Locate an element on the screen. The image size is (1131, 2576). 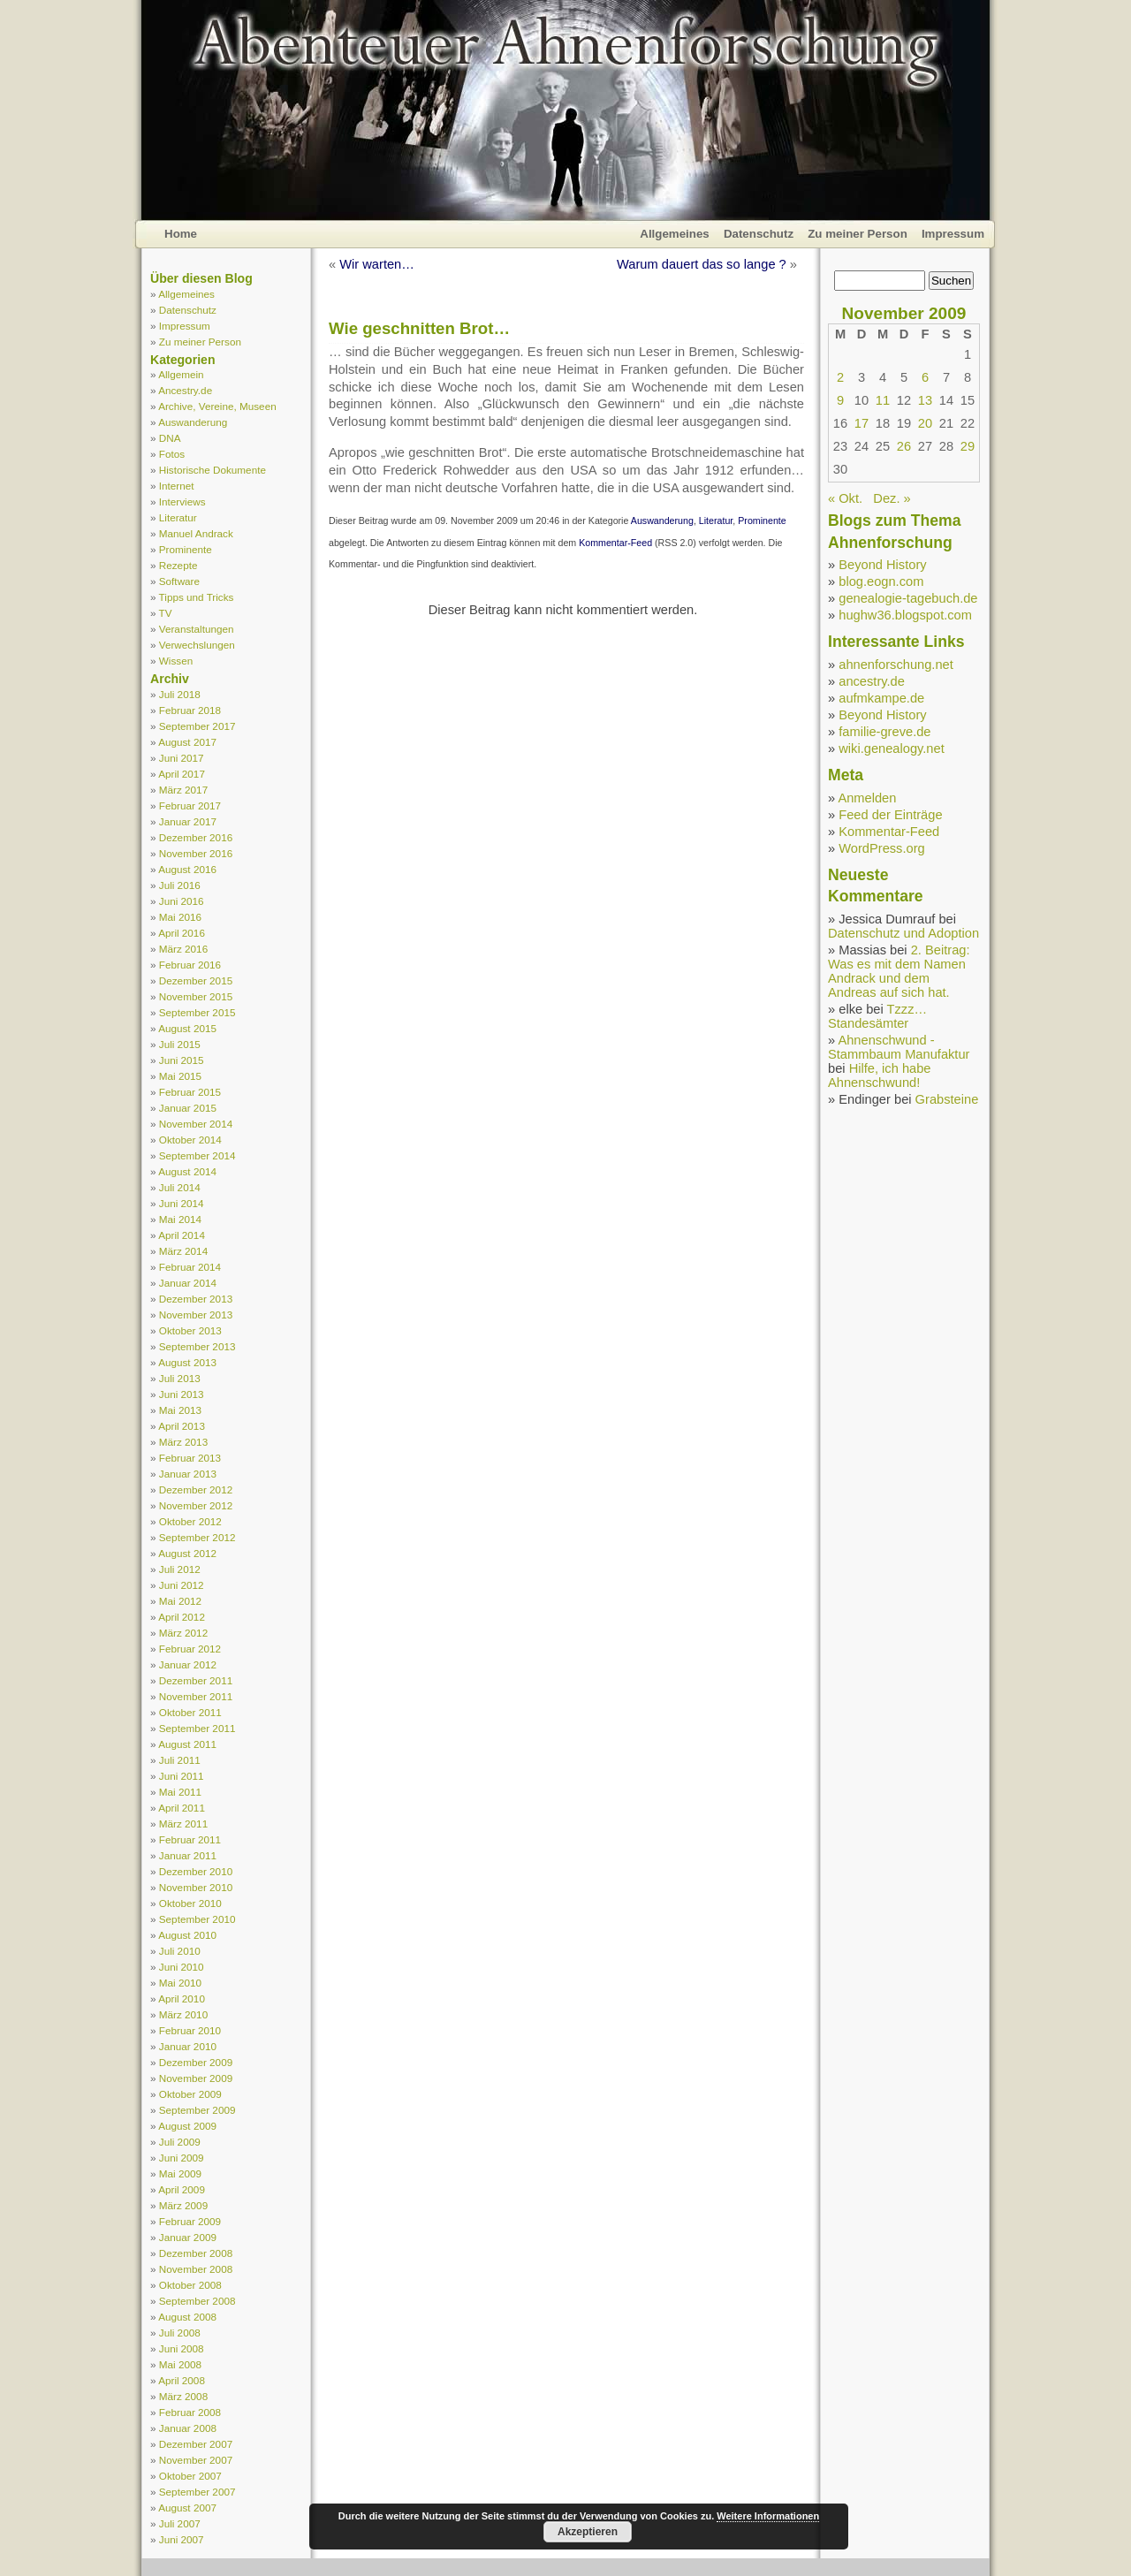
WordPress.org is located at coordinates (881, 848).